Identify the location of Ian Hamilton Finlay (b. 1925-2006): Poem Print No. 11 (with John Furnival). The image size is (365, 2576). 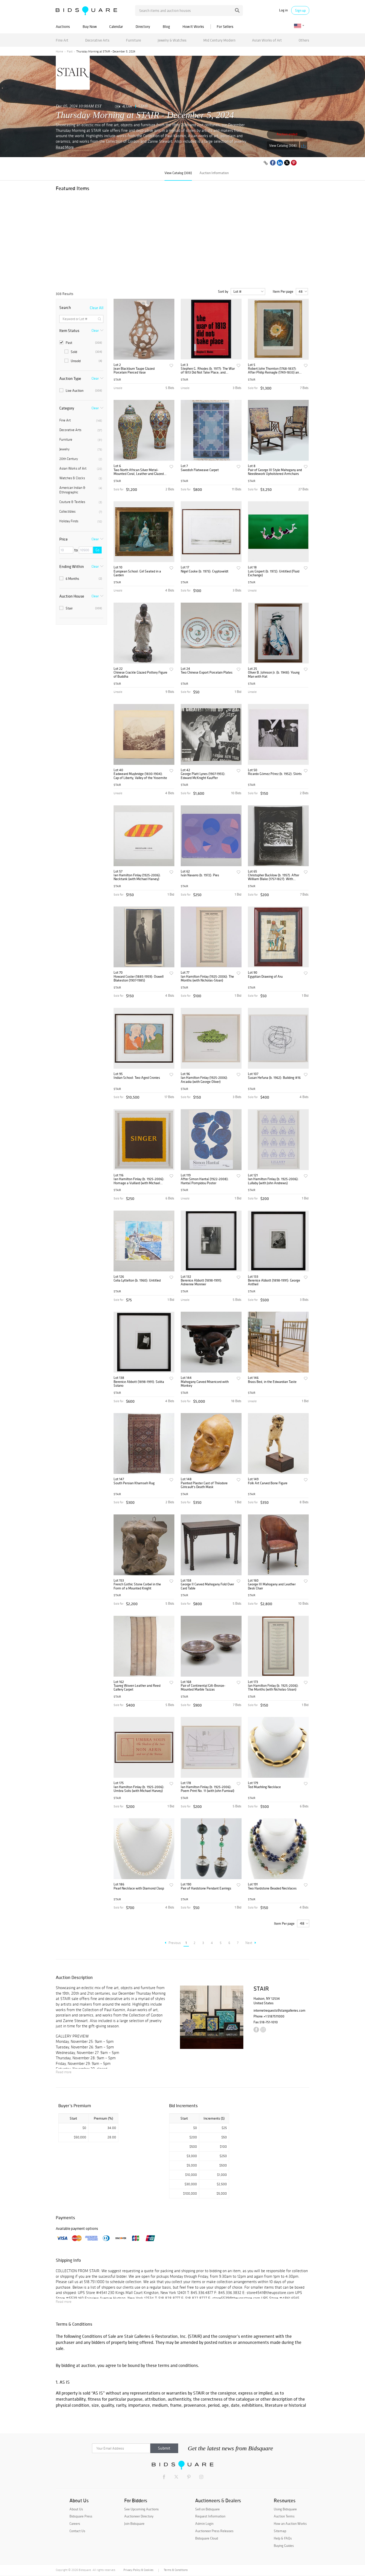
(207, 1789).